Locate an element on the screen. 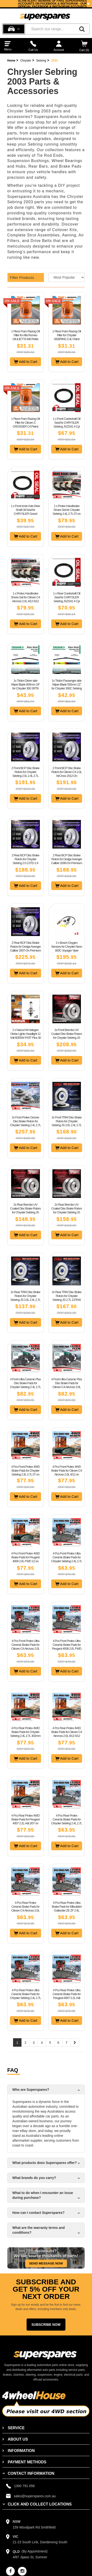 Image resolution: width=92 pixels, height=2576 pixels. 4 Pcs Front Protex 4WD Brake Pads for Citroen C4 Aircross 2.0L 4/12 on is located at coordinates (66, 1470).